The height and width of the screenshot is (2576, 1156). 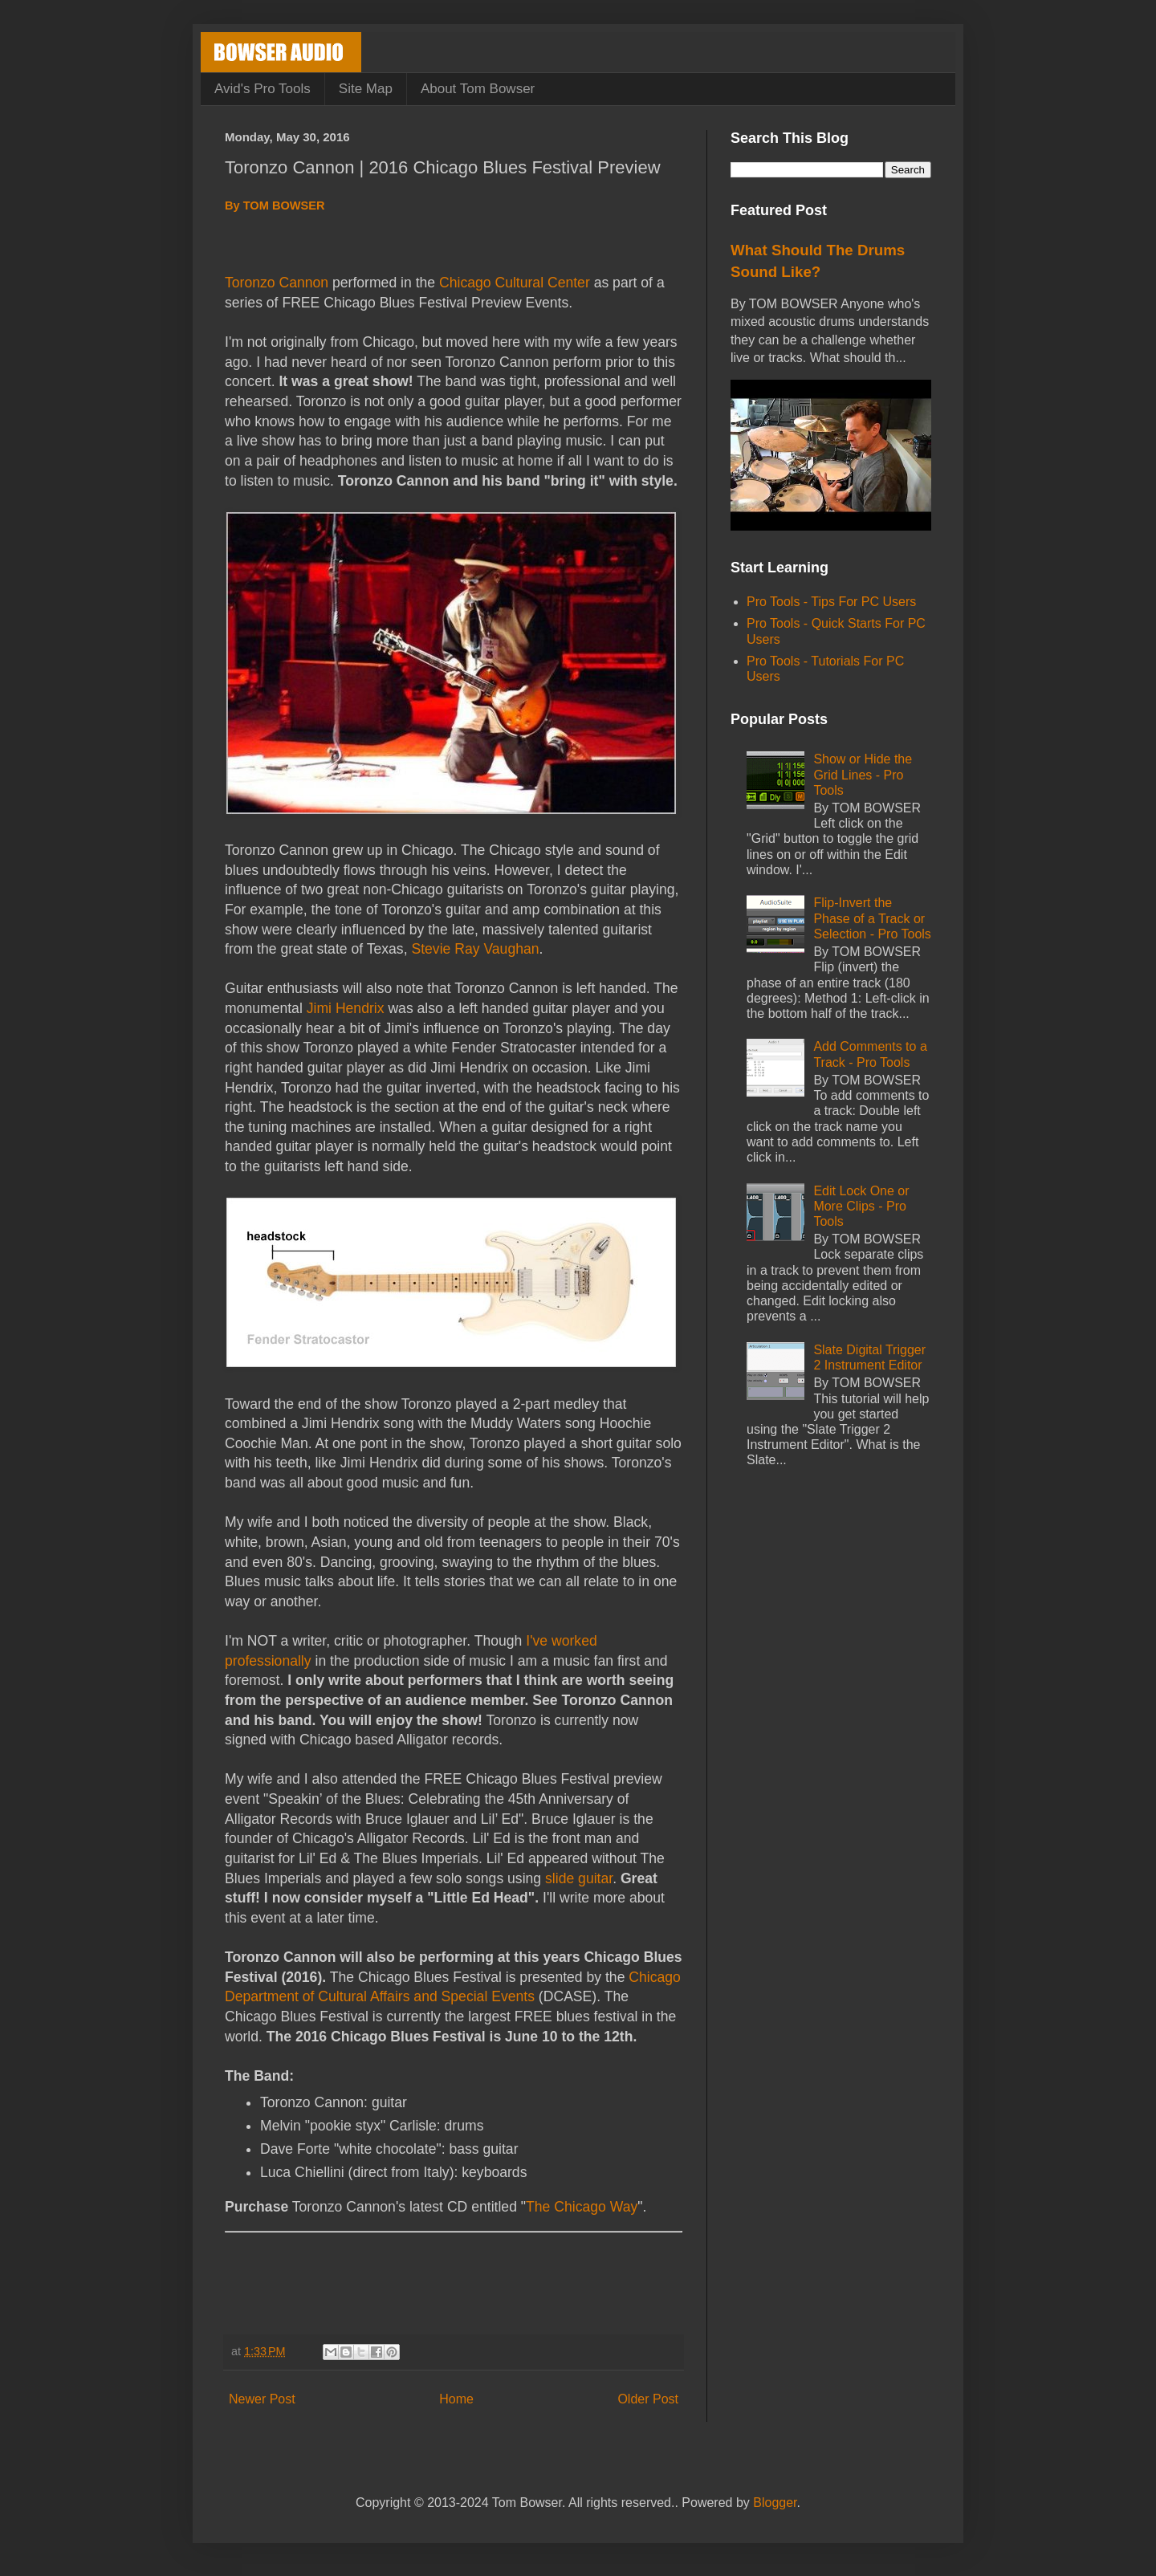 What do you see at coordinates (346, 1008) in the screenshot?
I see `Jimi Hendrix` at bounding box center [346, 1008].